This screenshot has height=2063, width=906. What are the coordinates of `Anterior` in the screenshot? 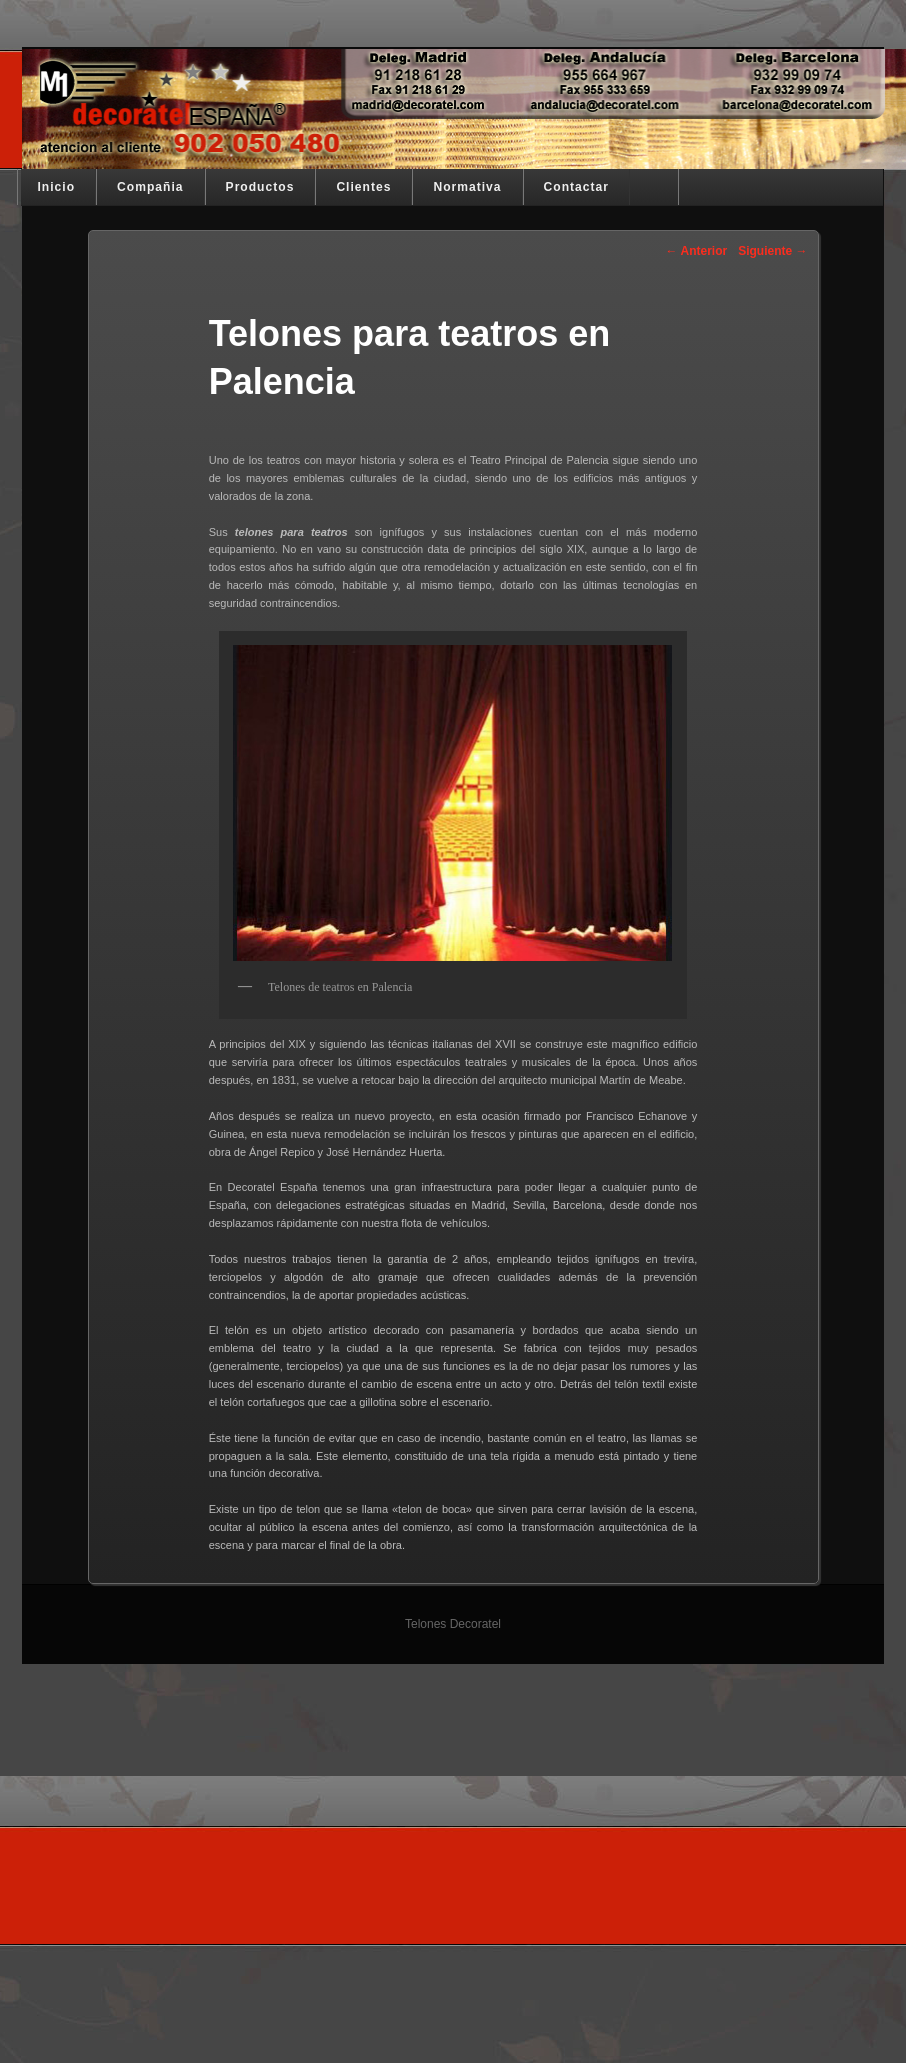 It's located at (697, 251).